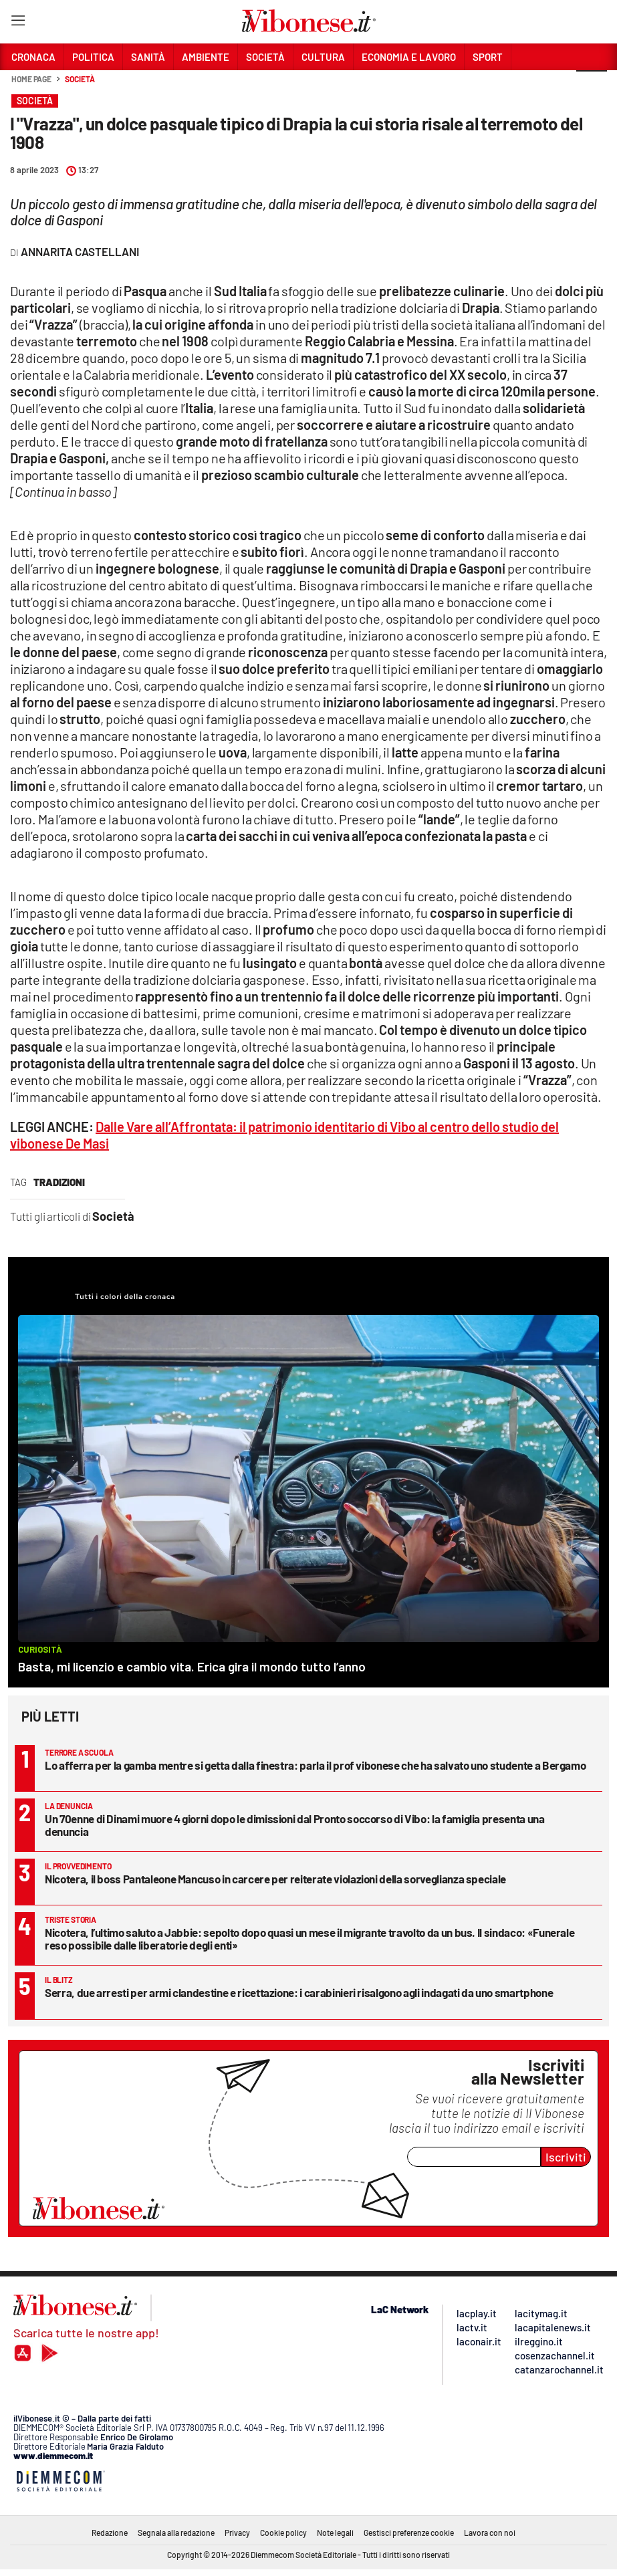 This screenshot has height=2576, width=617. I want to click on Redazione, so click(110, 2532).